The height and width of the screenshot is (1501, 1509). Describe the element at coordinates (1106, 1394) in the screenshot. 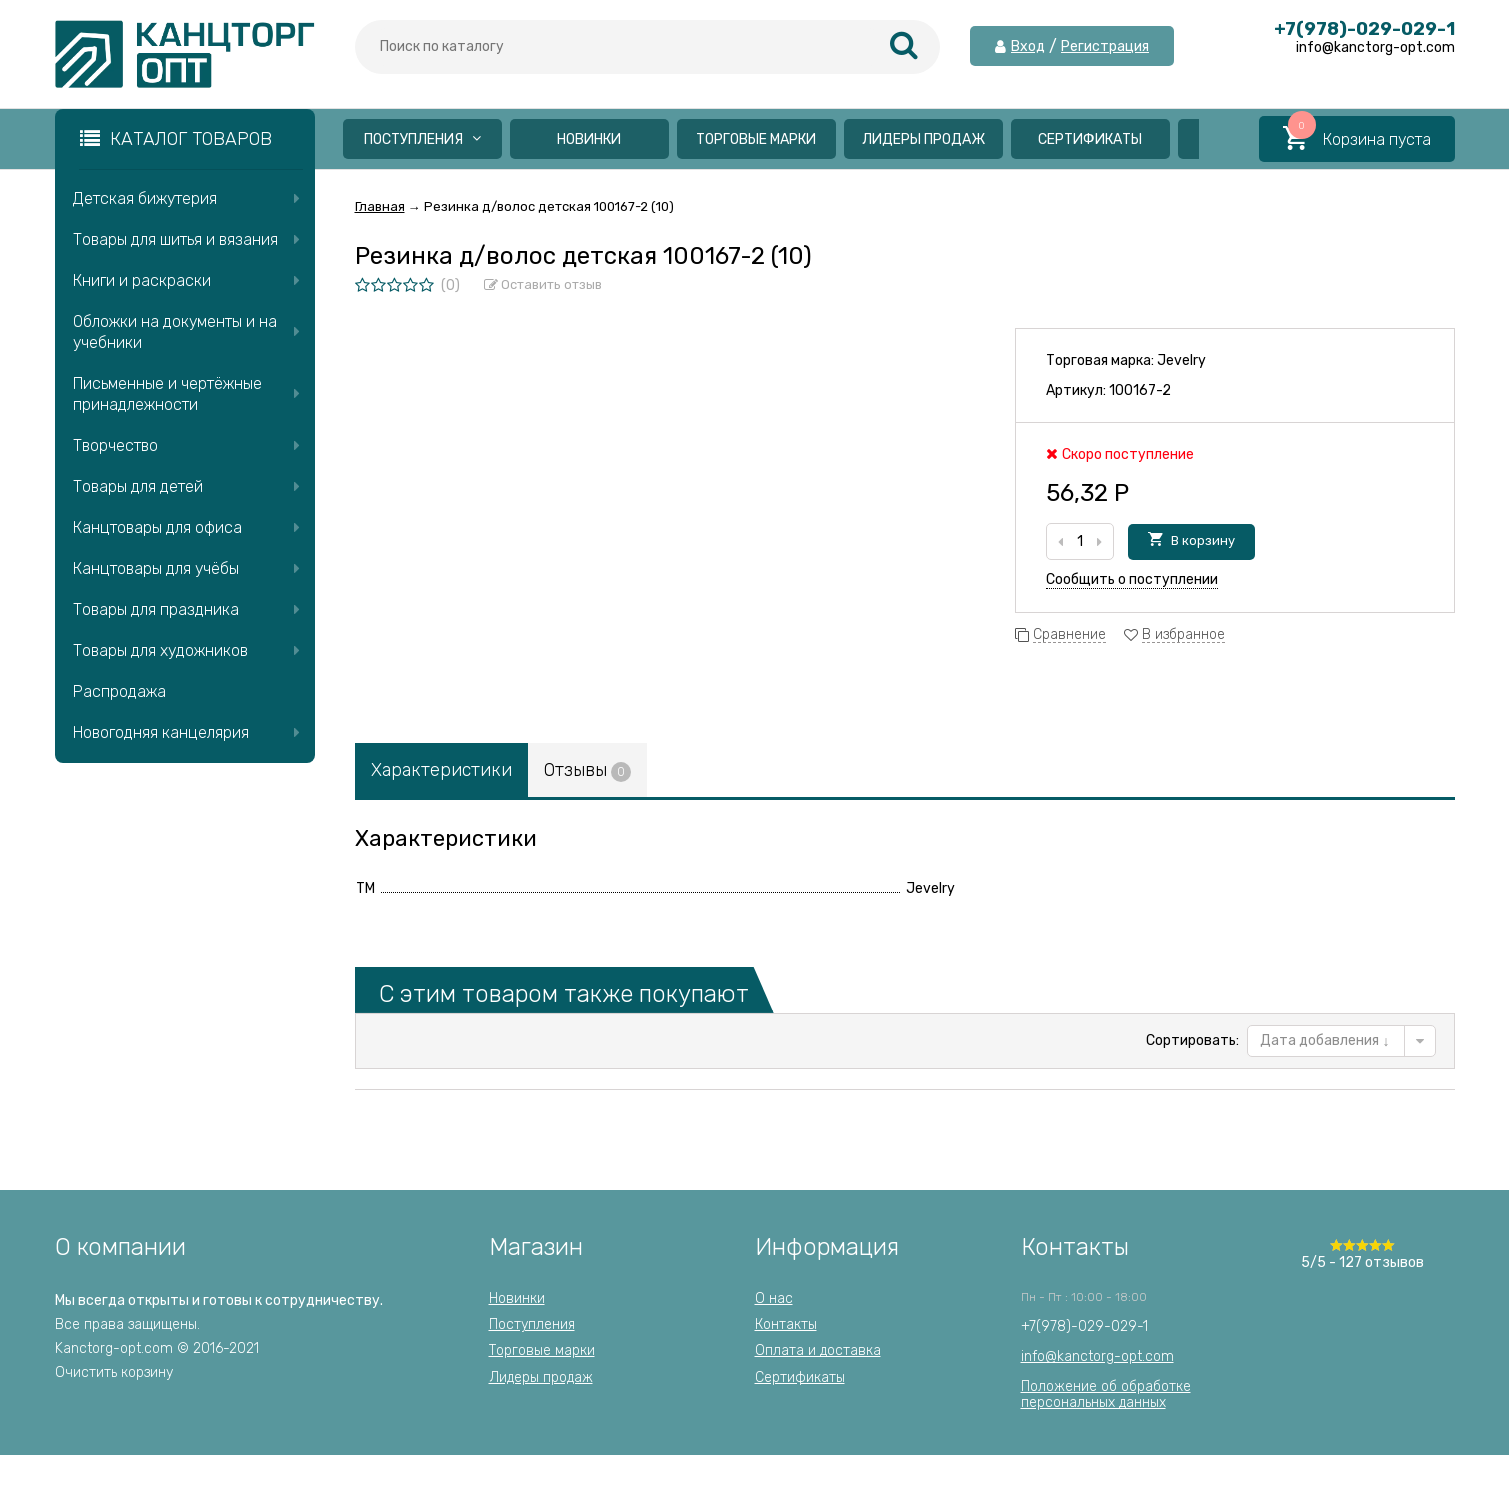

I see `Положение об обработкеперсональных данных` at that location.